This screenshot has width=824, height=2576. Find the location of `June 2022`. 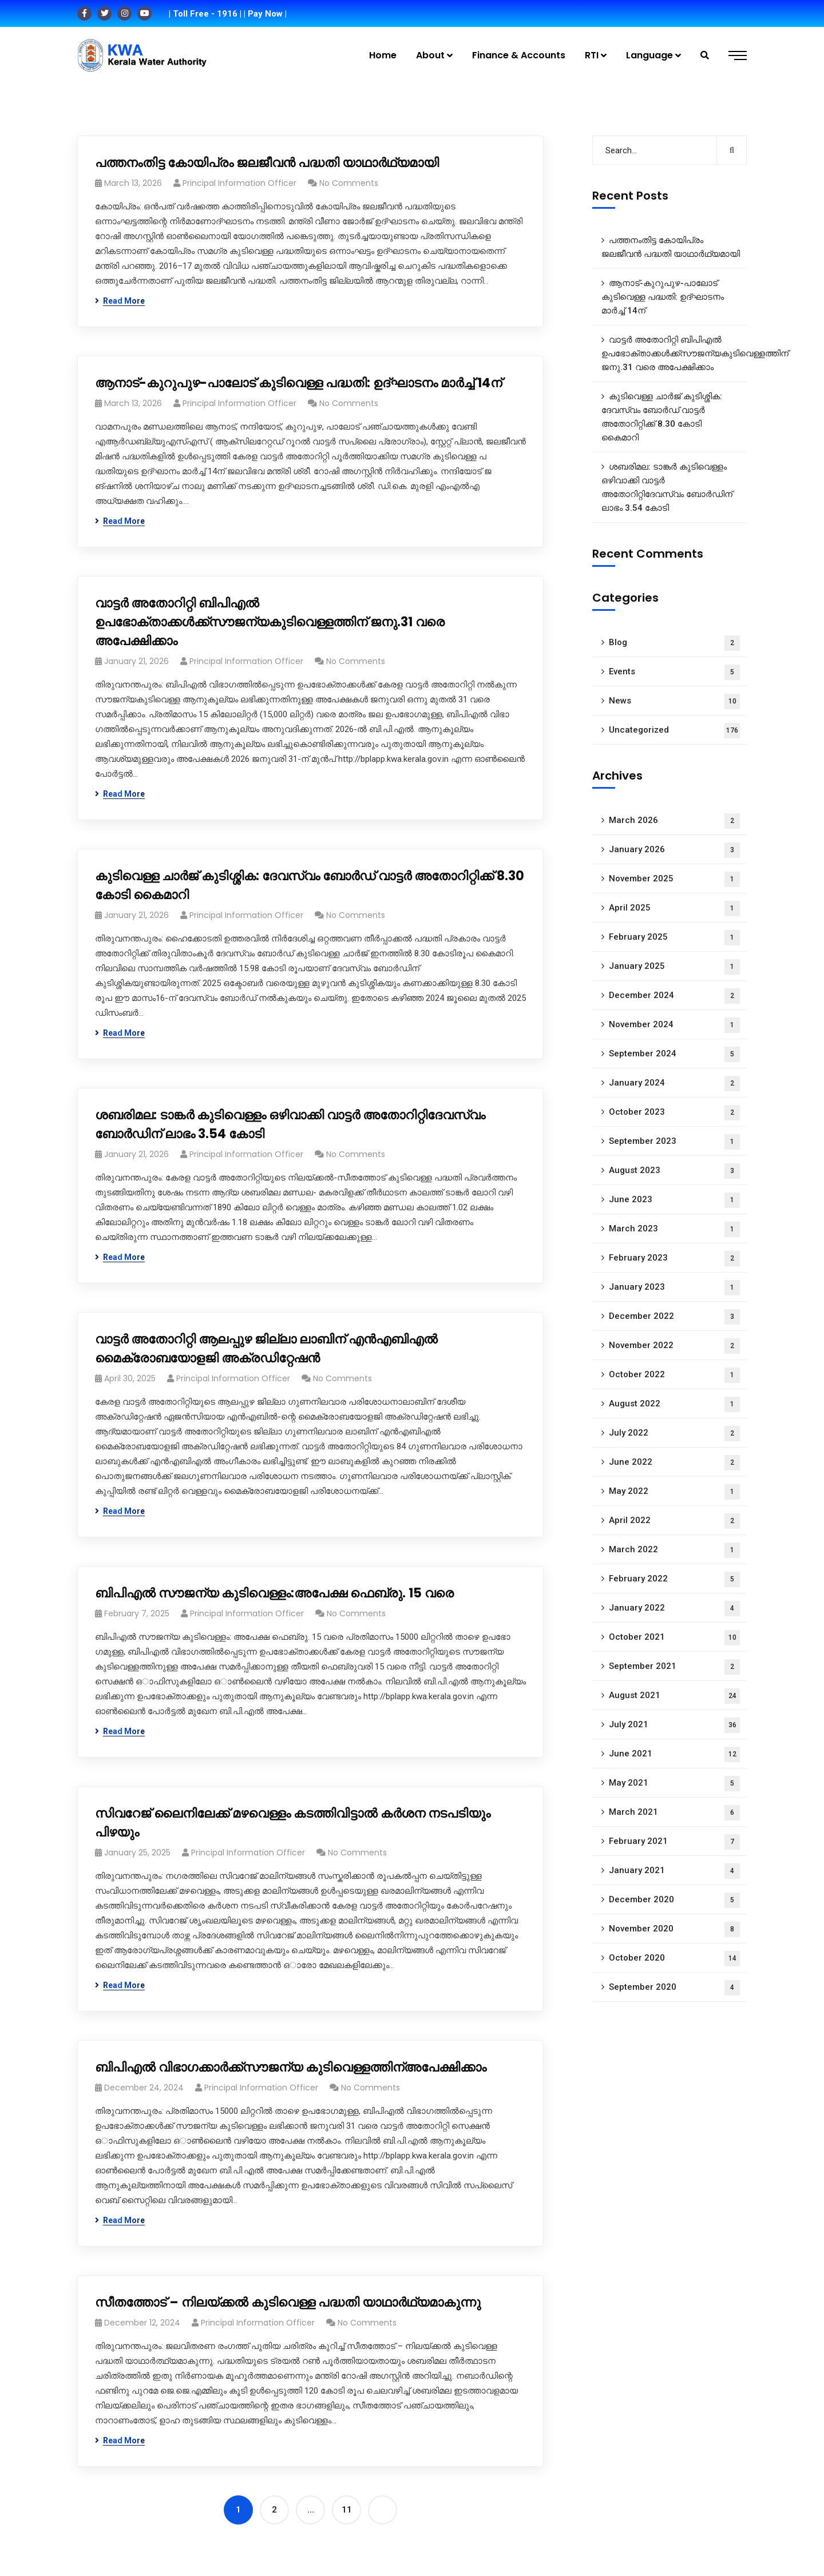

June 2022 is located at coordinates (674, 1462).